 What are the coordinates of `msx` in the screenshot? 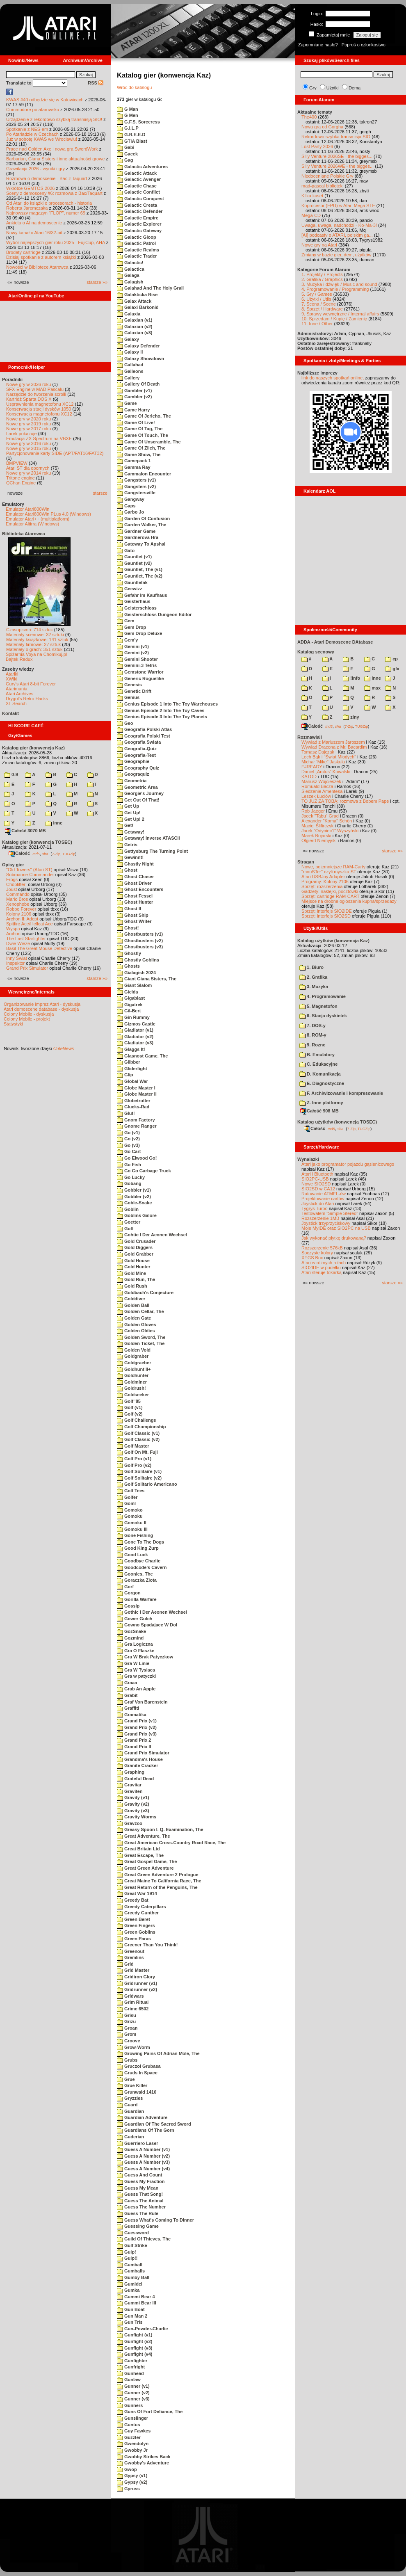 It's located at (372, 687).